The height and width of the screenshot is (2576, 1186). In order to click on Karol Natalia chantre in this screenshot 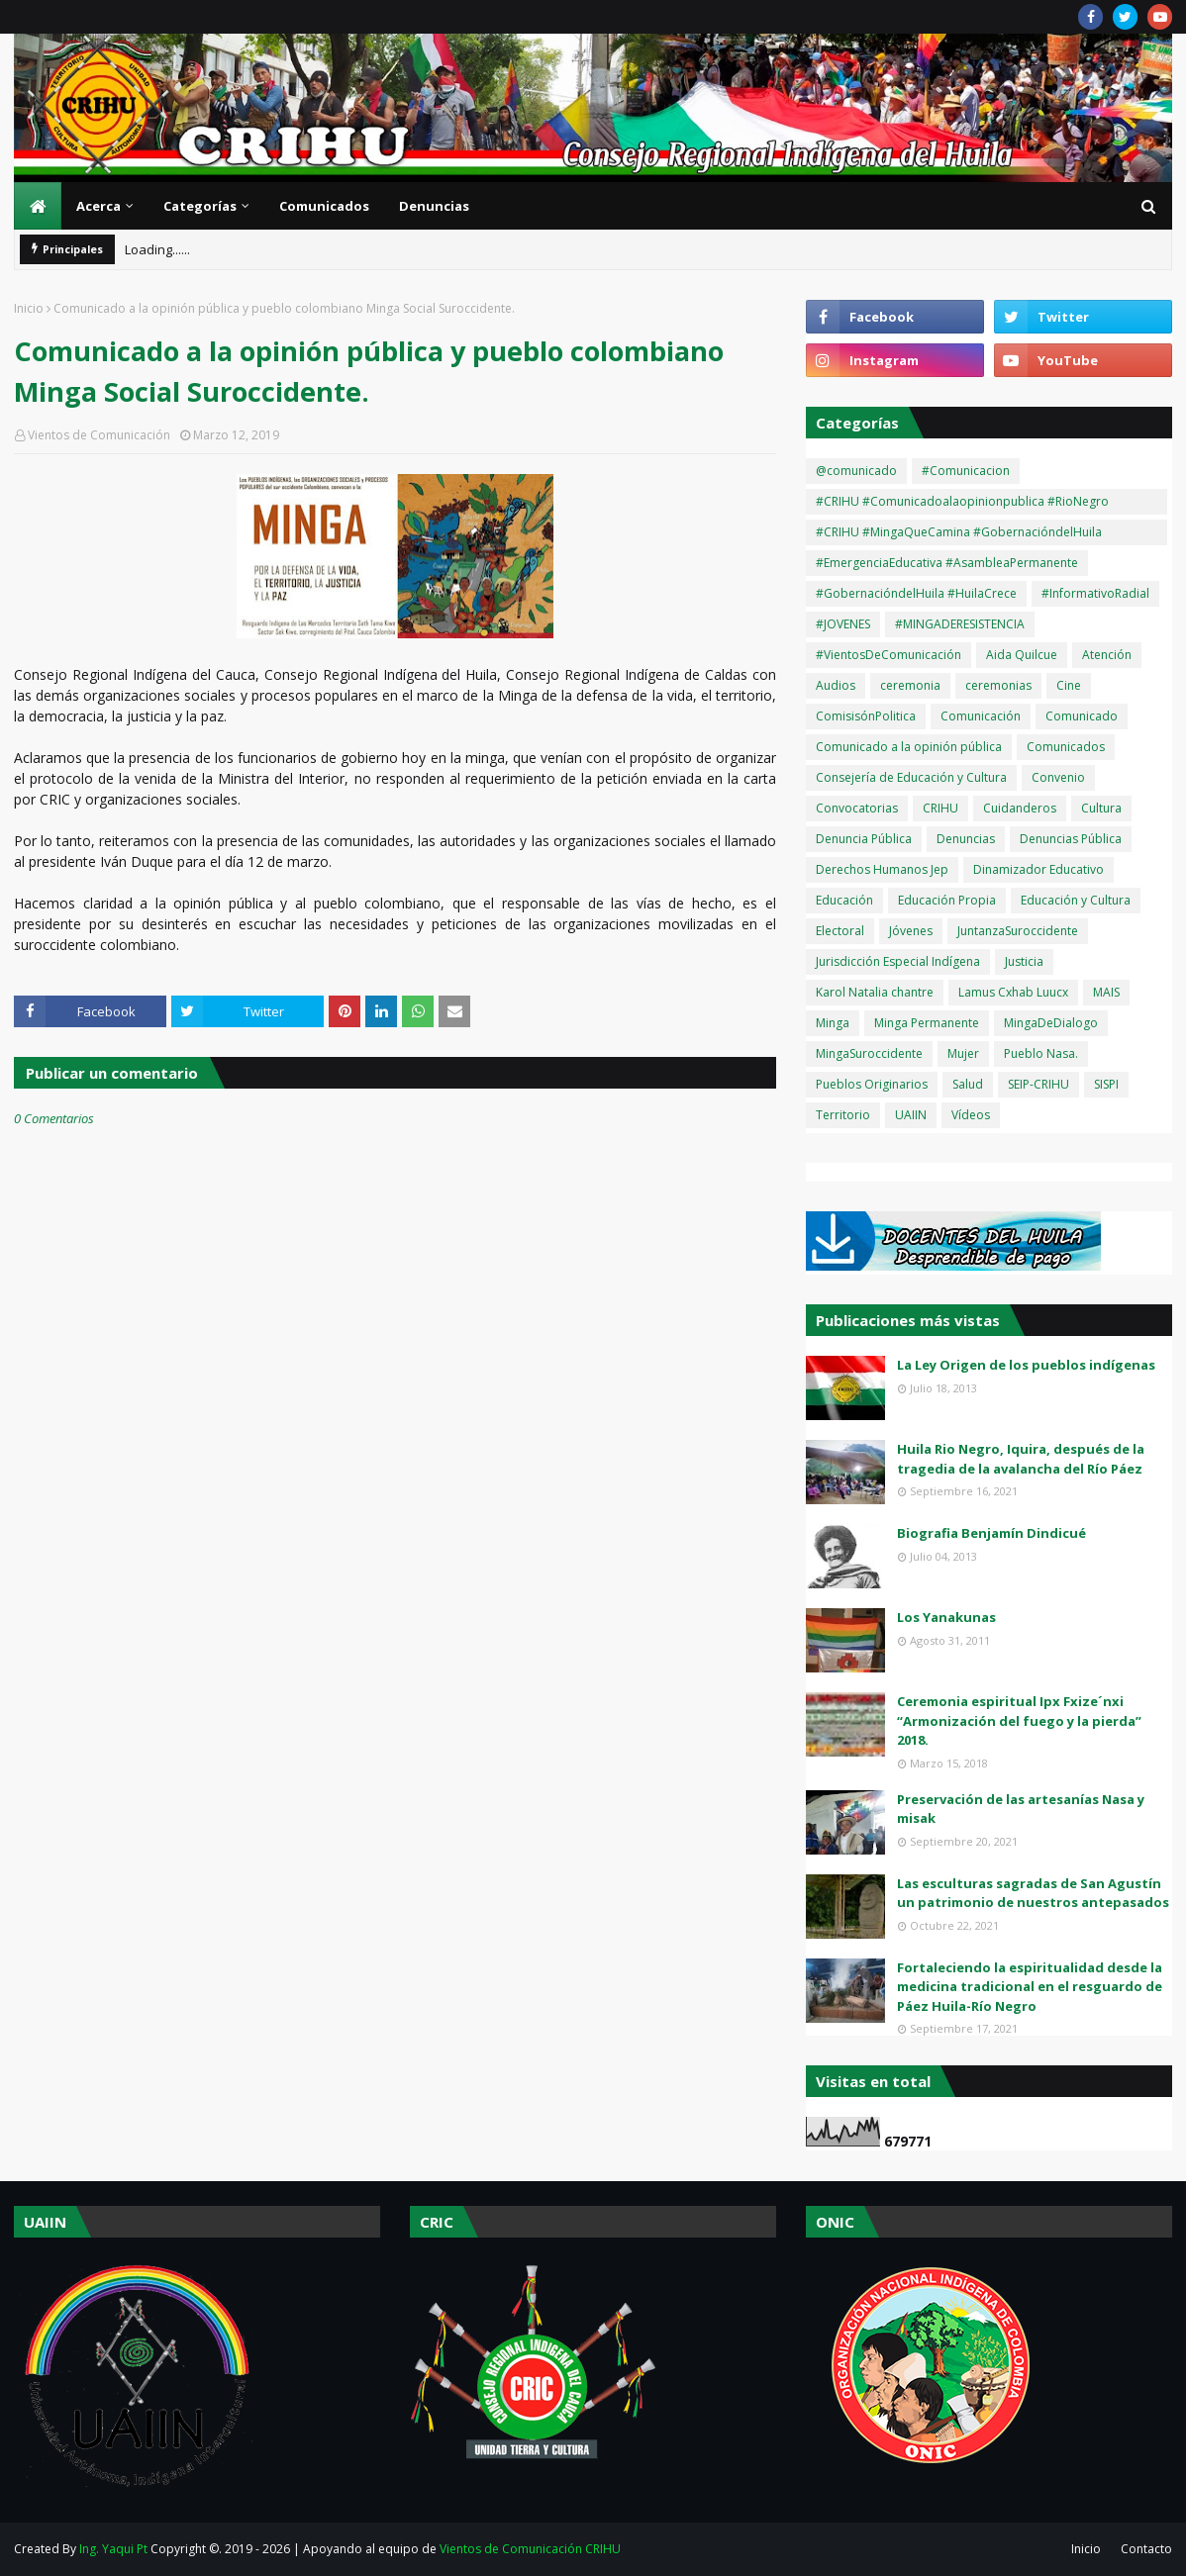, I will do `click(875, 992)`.